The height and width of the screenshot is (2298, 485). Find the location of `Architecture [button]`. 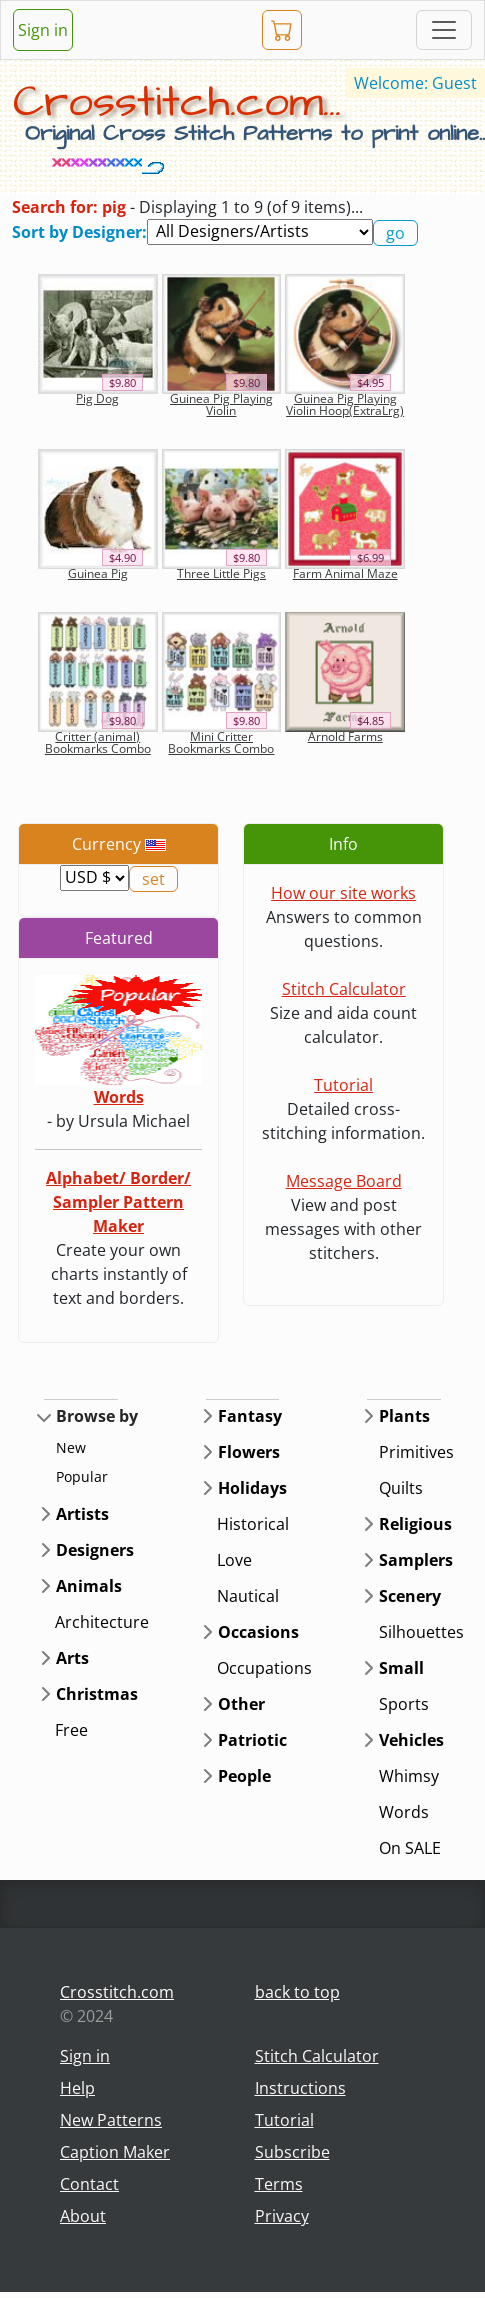

Architecture [button] is located at coordinates (102, 1622).